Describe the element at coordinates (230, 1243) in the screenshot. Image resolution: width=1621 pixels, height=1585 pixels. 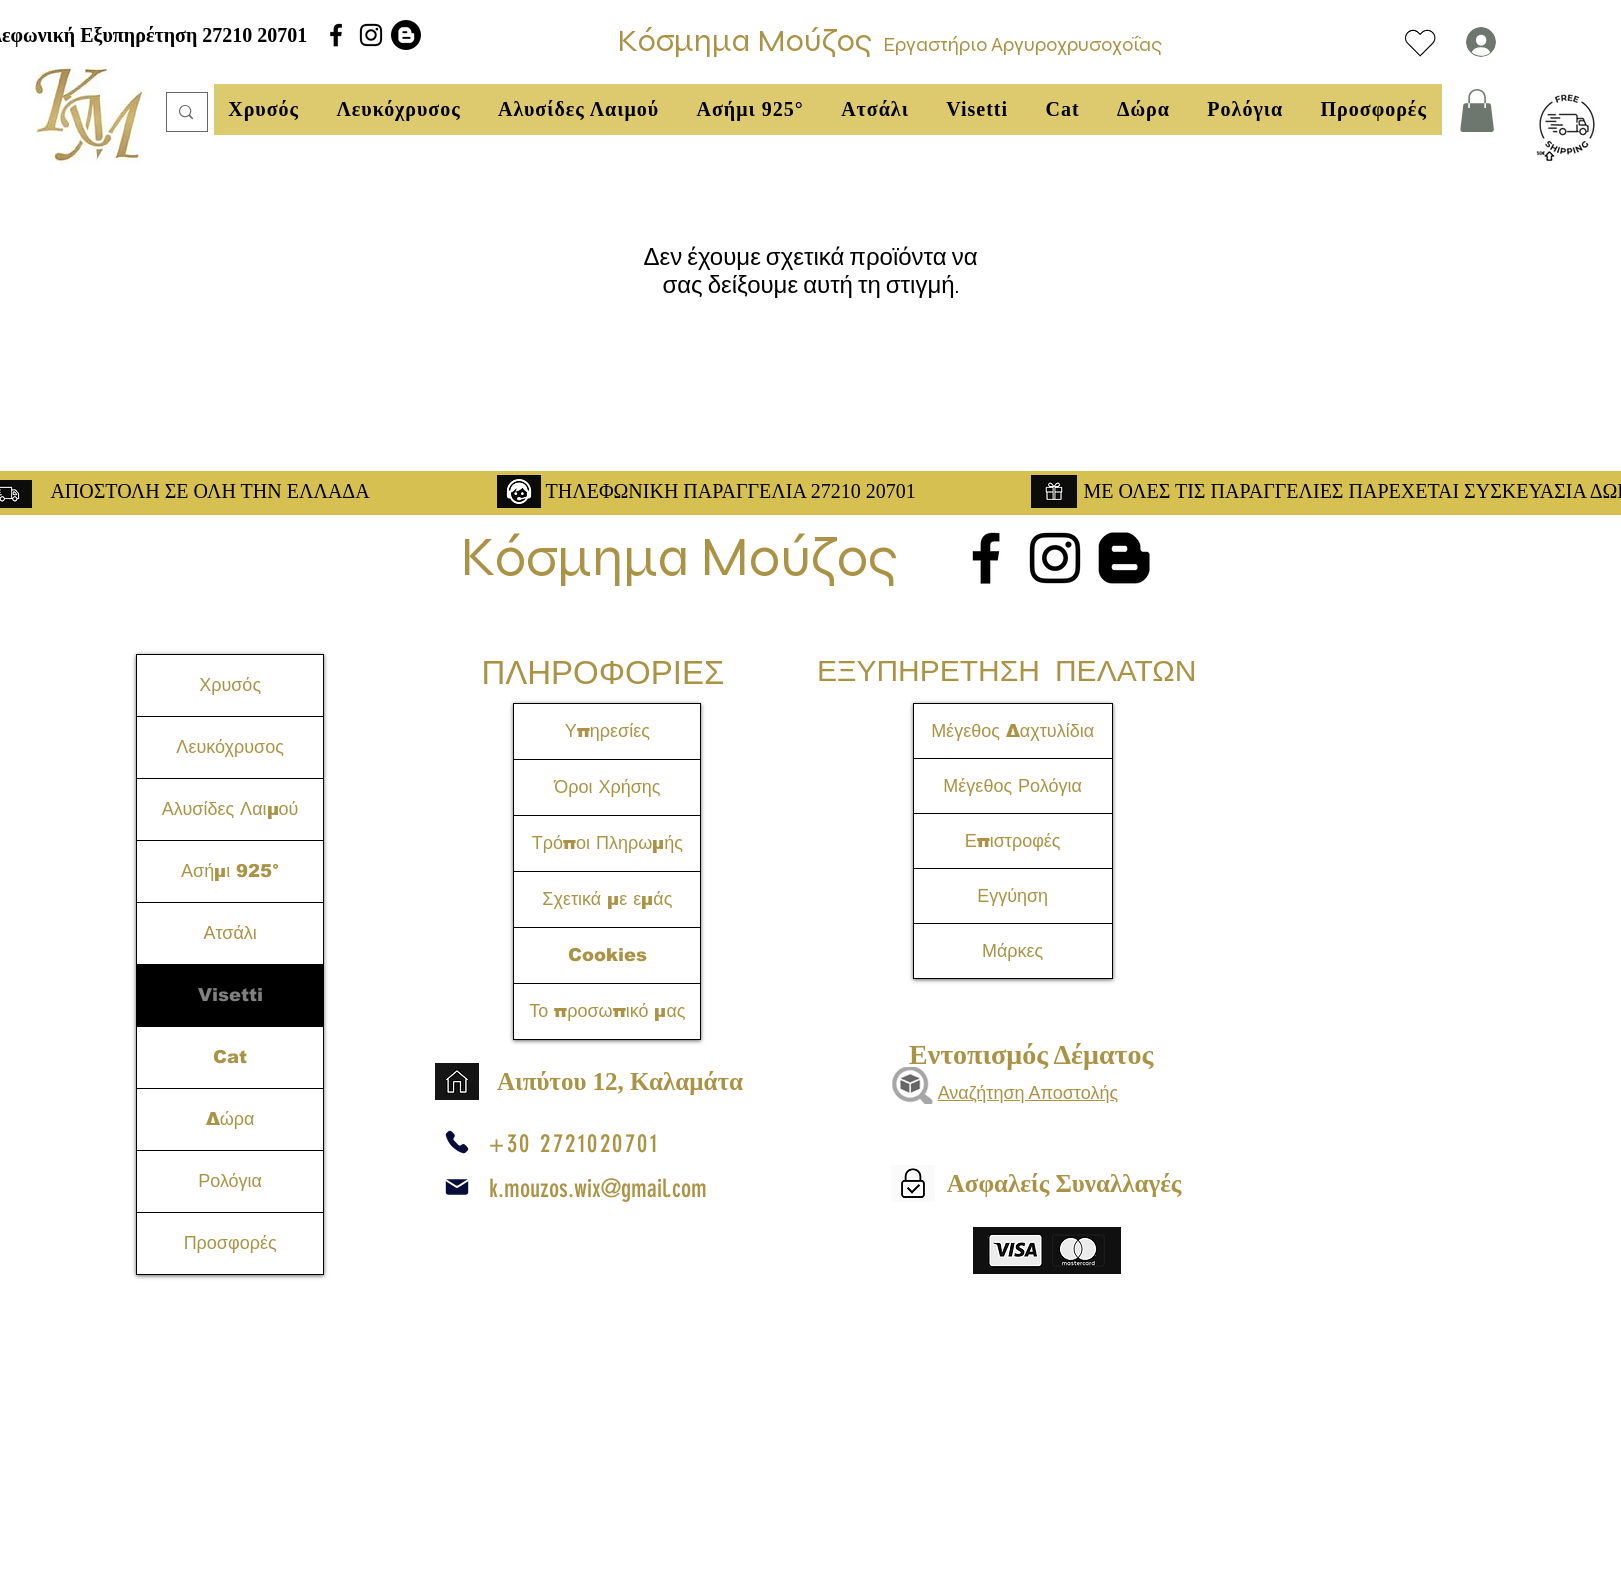
I see `Προσφορές` at that location.